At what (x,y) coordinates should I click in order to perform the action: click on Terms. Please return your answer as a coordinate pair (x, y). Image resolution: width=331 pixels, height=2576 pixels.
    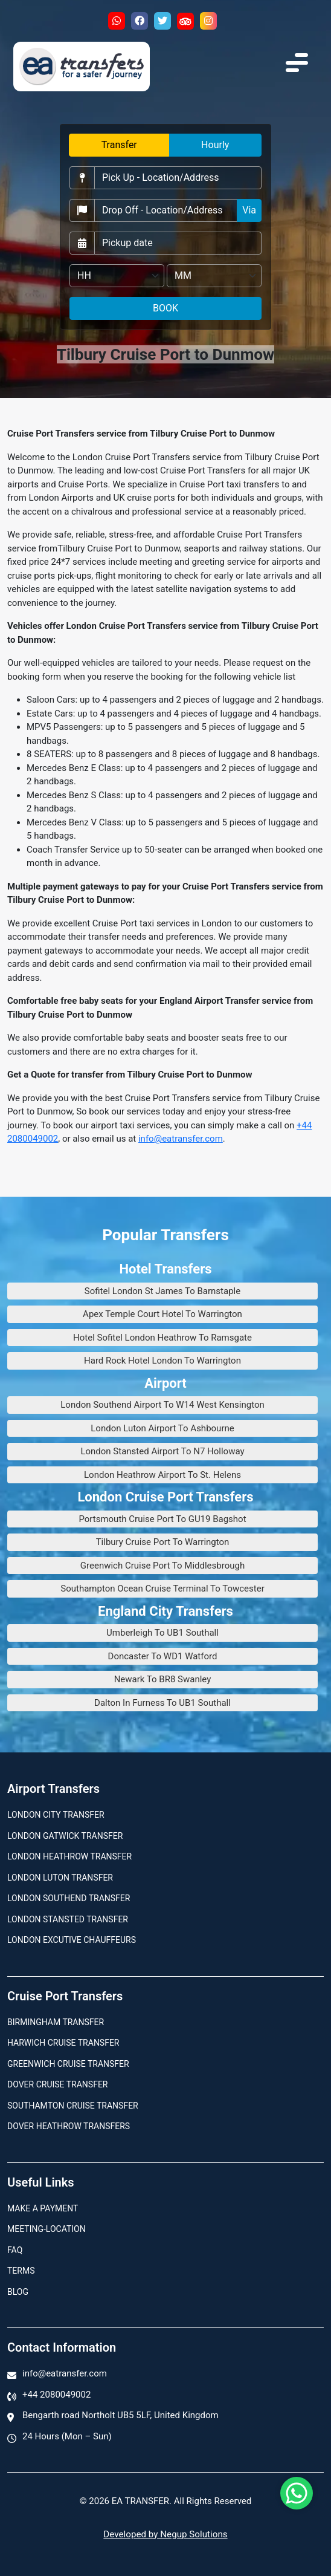
    Looking at the image, I should click on (20, 2270).